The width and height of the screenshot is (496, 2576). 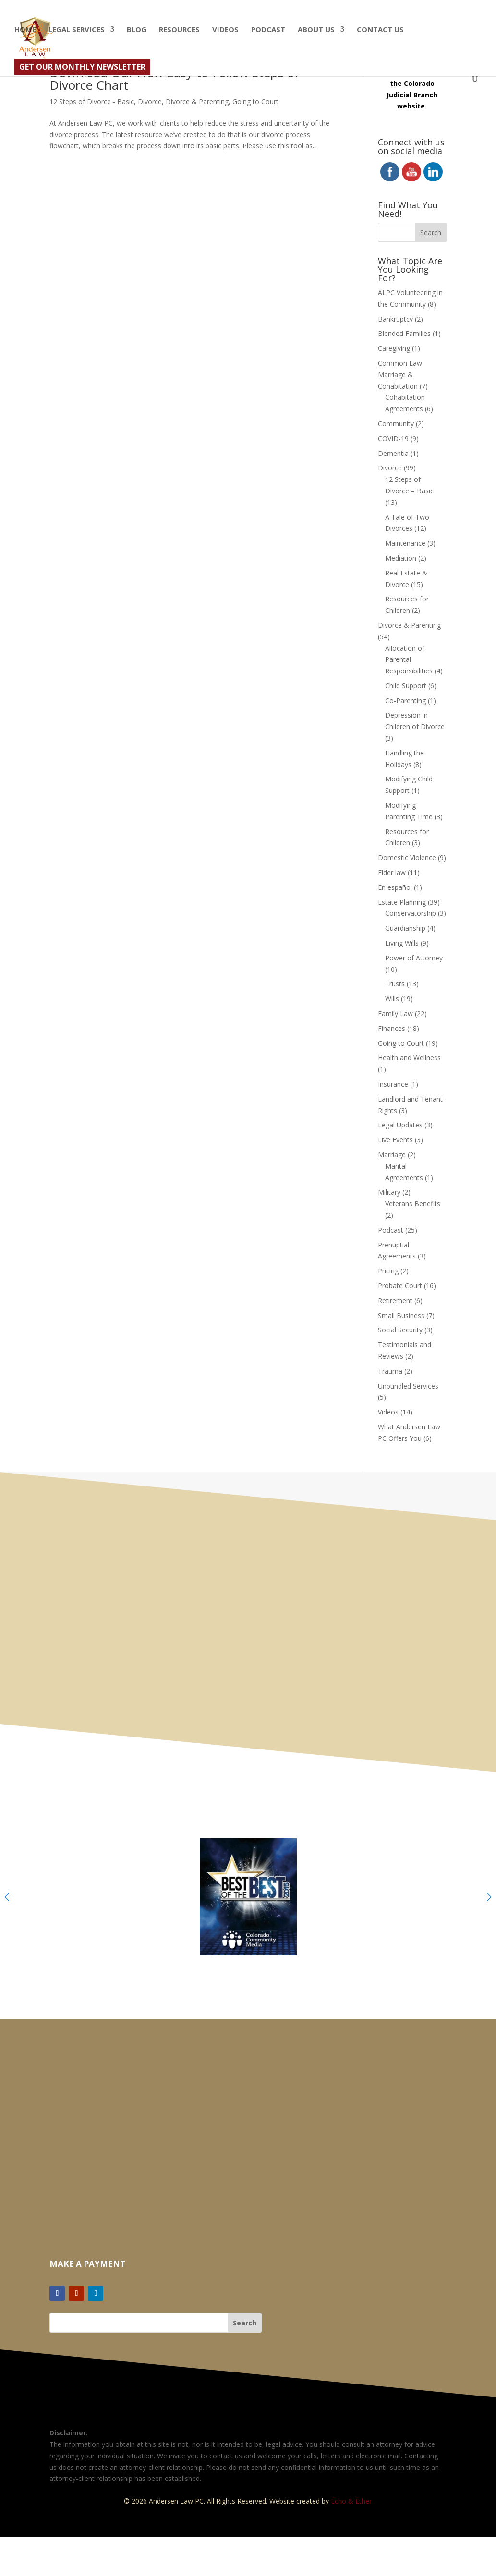 I want to click on Military, so click(x=389, y=1192).